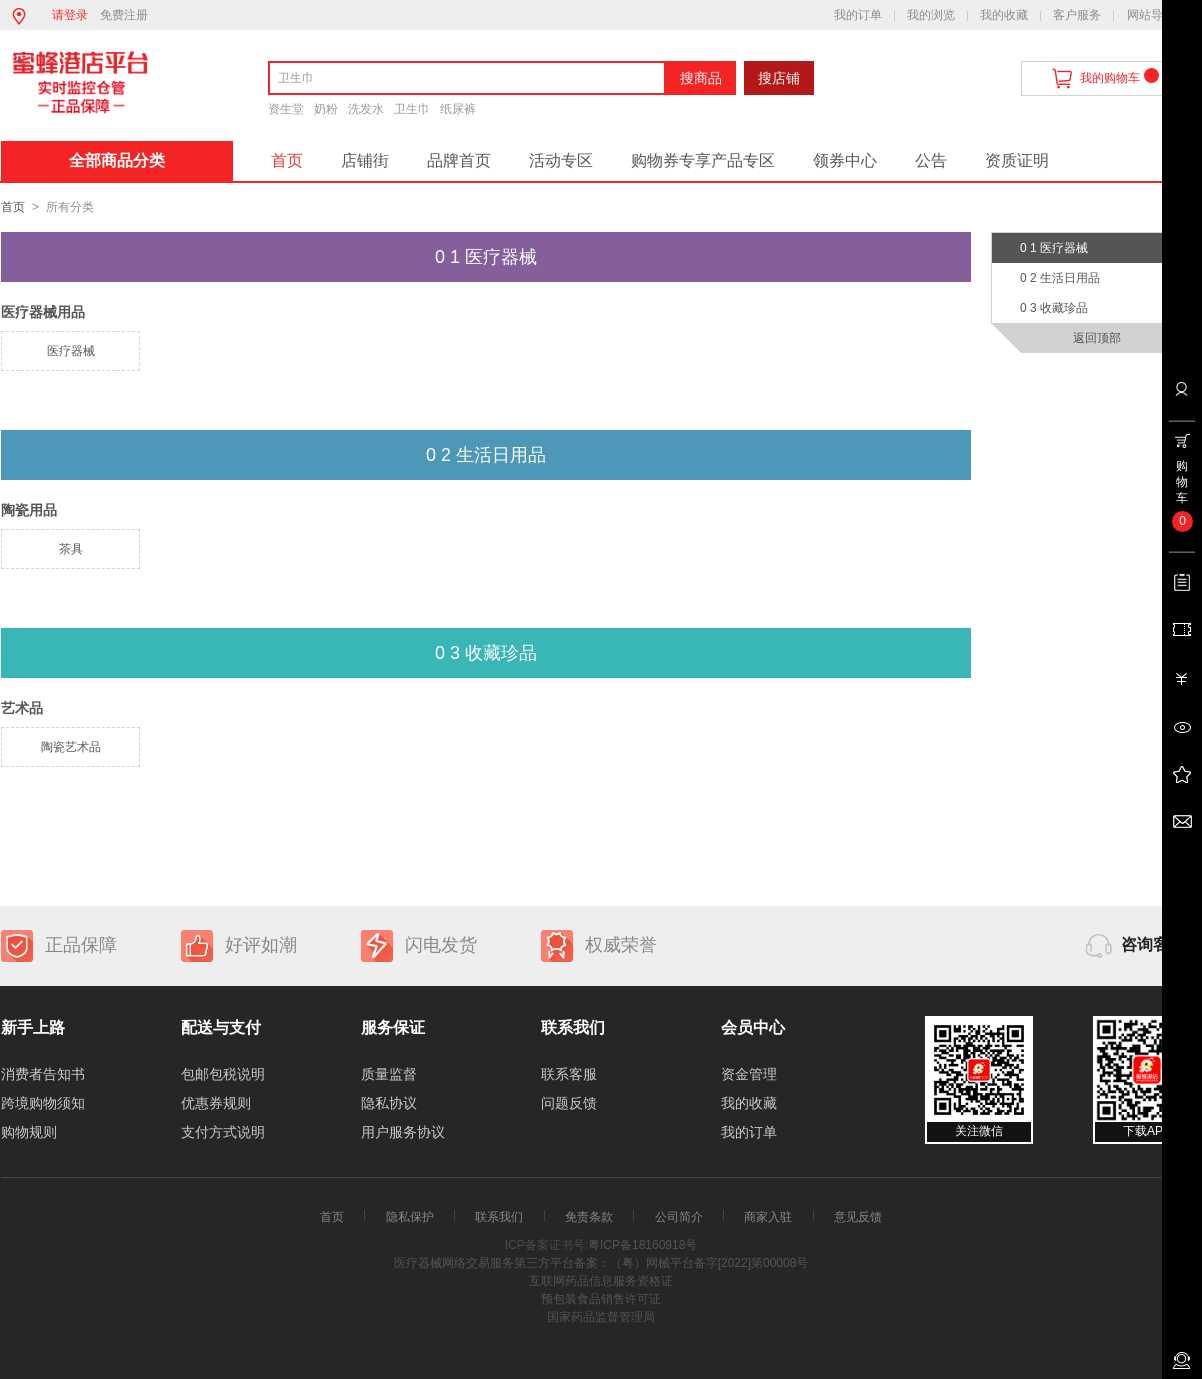 The width and height of the screenshot is (1202, 1379). What do you see at coordinates (410, 1217) in the screenshot?
I see `隐私保护` at bounding box center [410, 1217].